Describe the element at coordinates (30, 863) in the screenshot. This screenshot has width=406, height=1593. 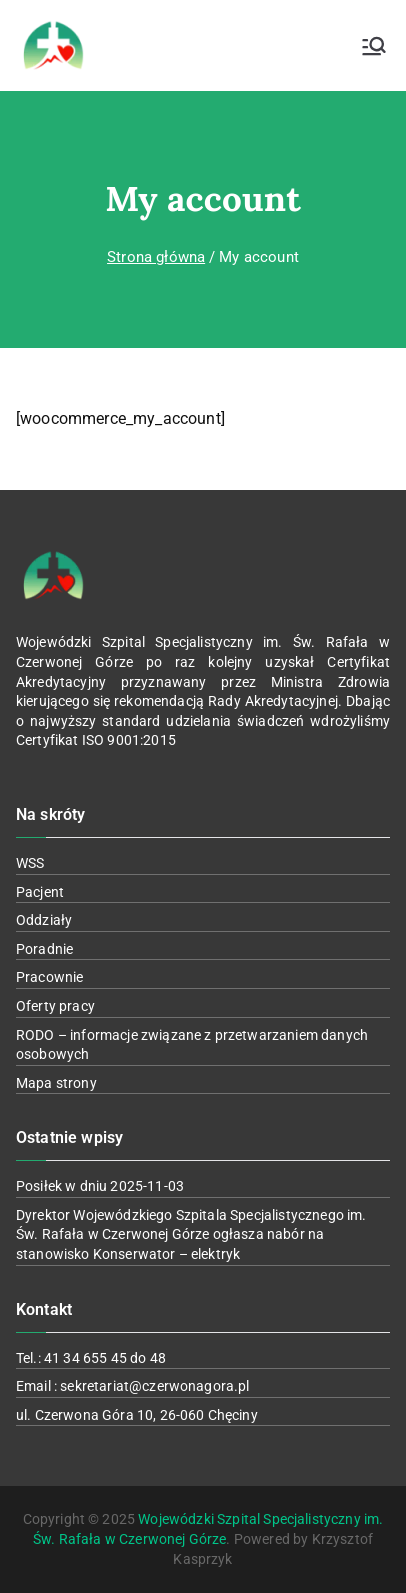
I see `WSS` at that location.